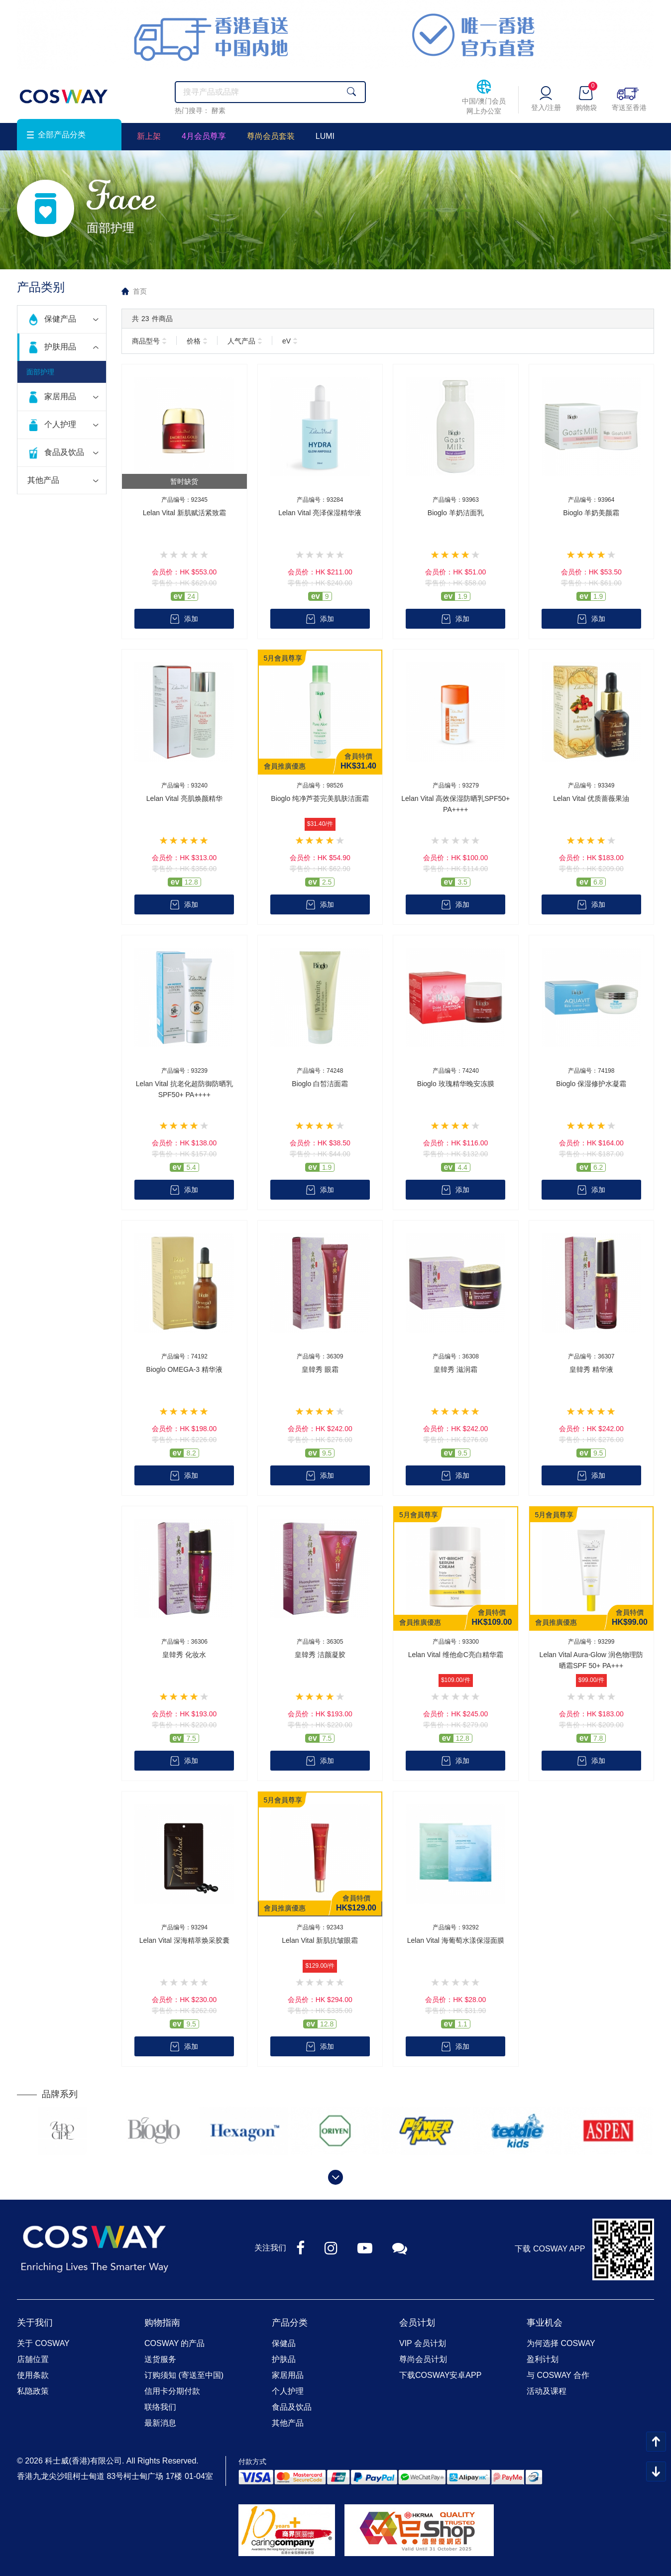 Image resolution: width=671 pixels, height=2576 pixels. Describe the element at coordinates (455, 1940) in the screenshot. I see `Lelan Vital 海葡萄水漾保湿面膜` at that location.